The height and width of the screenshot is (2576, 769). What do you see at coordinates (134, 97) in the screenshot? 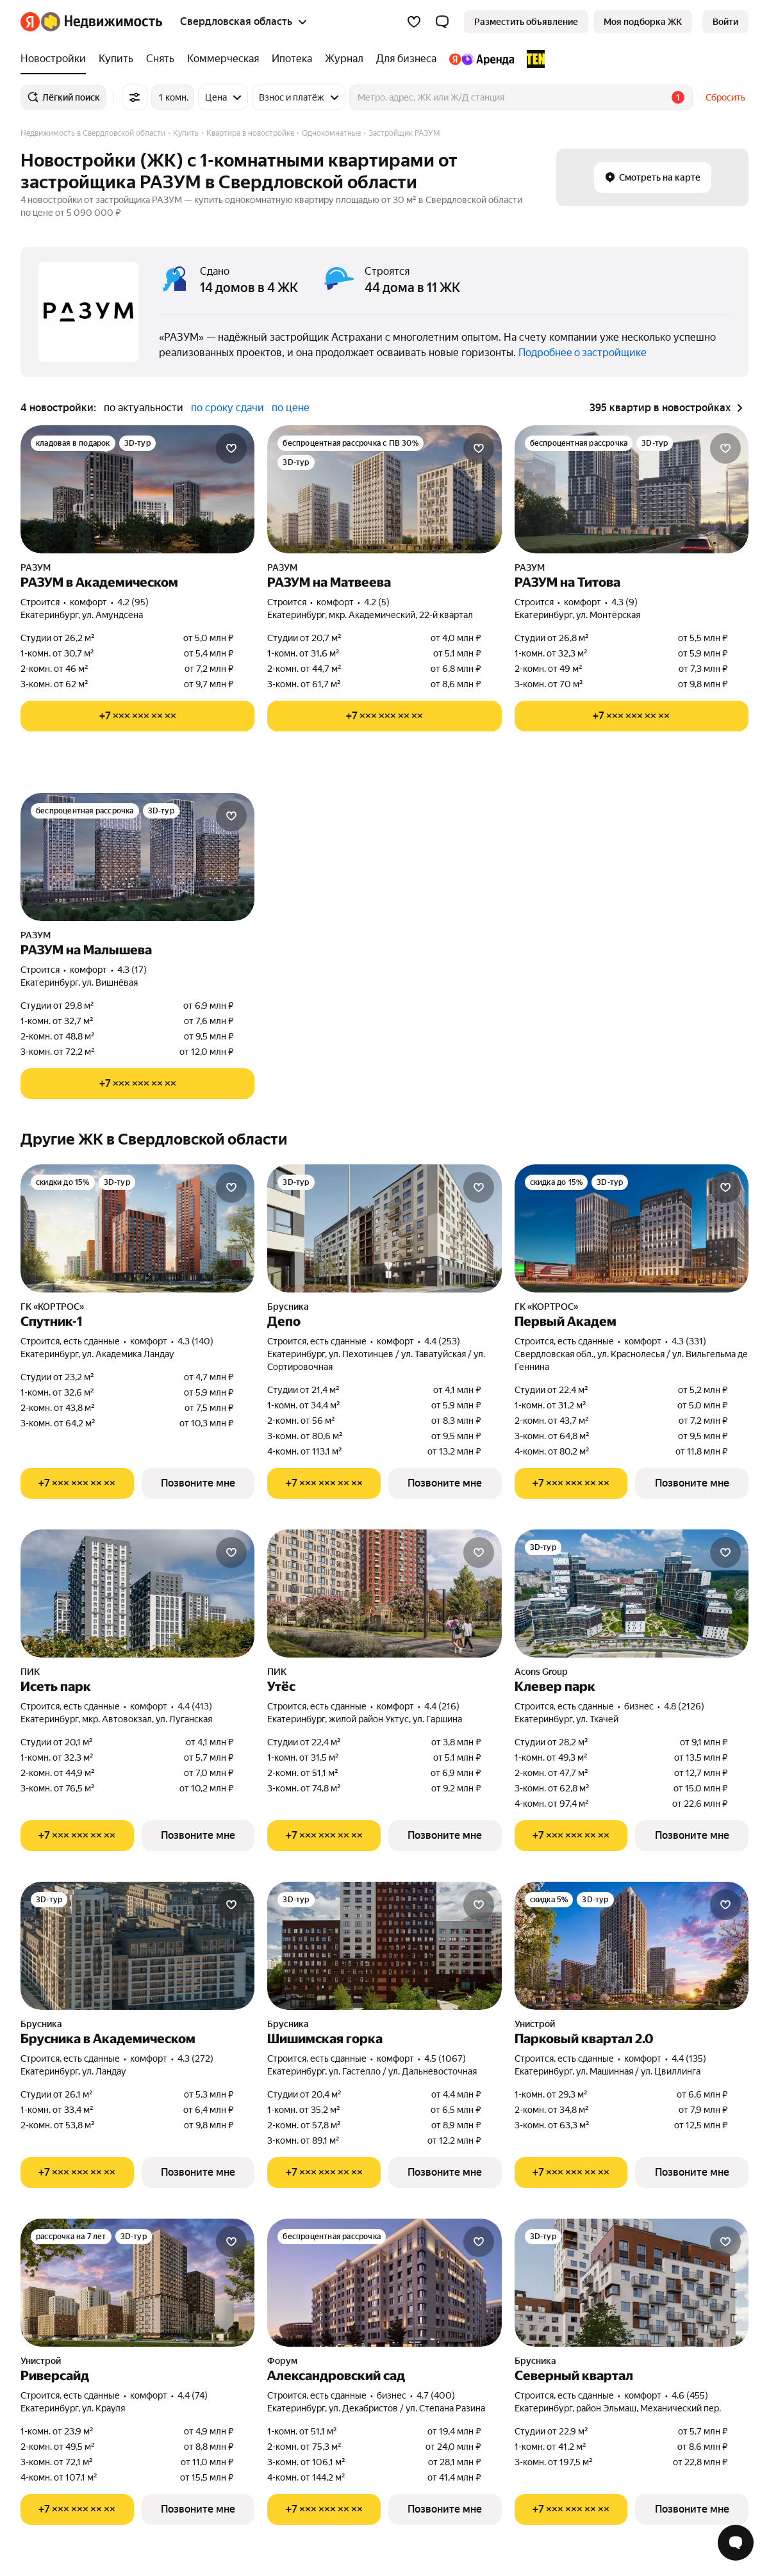
I see `[Все фильтры]` at bounding box center [134, 97].